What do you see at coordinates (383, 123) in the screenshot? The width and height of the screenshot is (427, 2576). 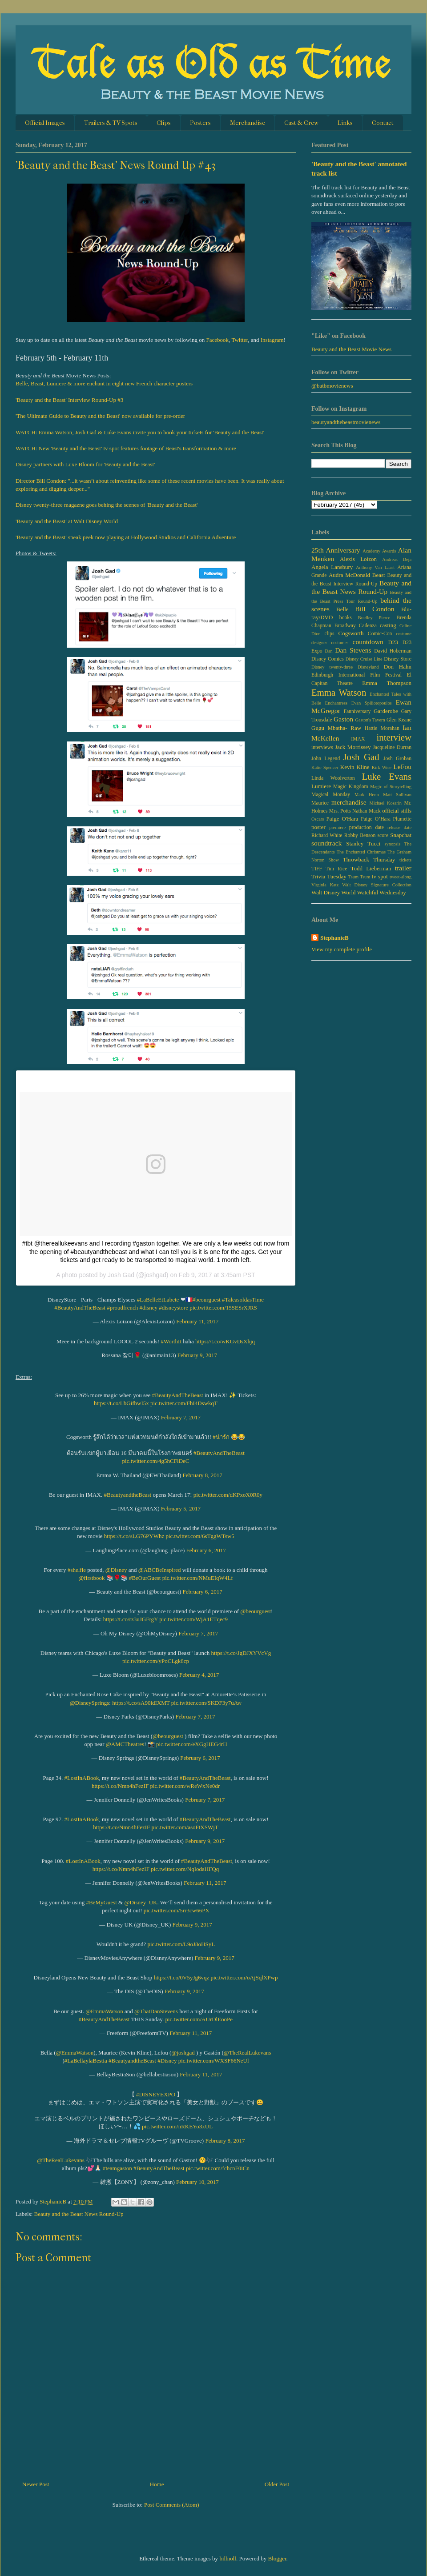 I see `Contact` at bounding box center [383, 123].